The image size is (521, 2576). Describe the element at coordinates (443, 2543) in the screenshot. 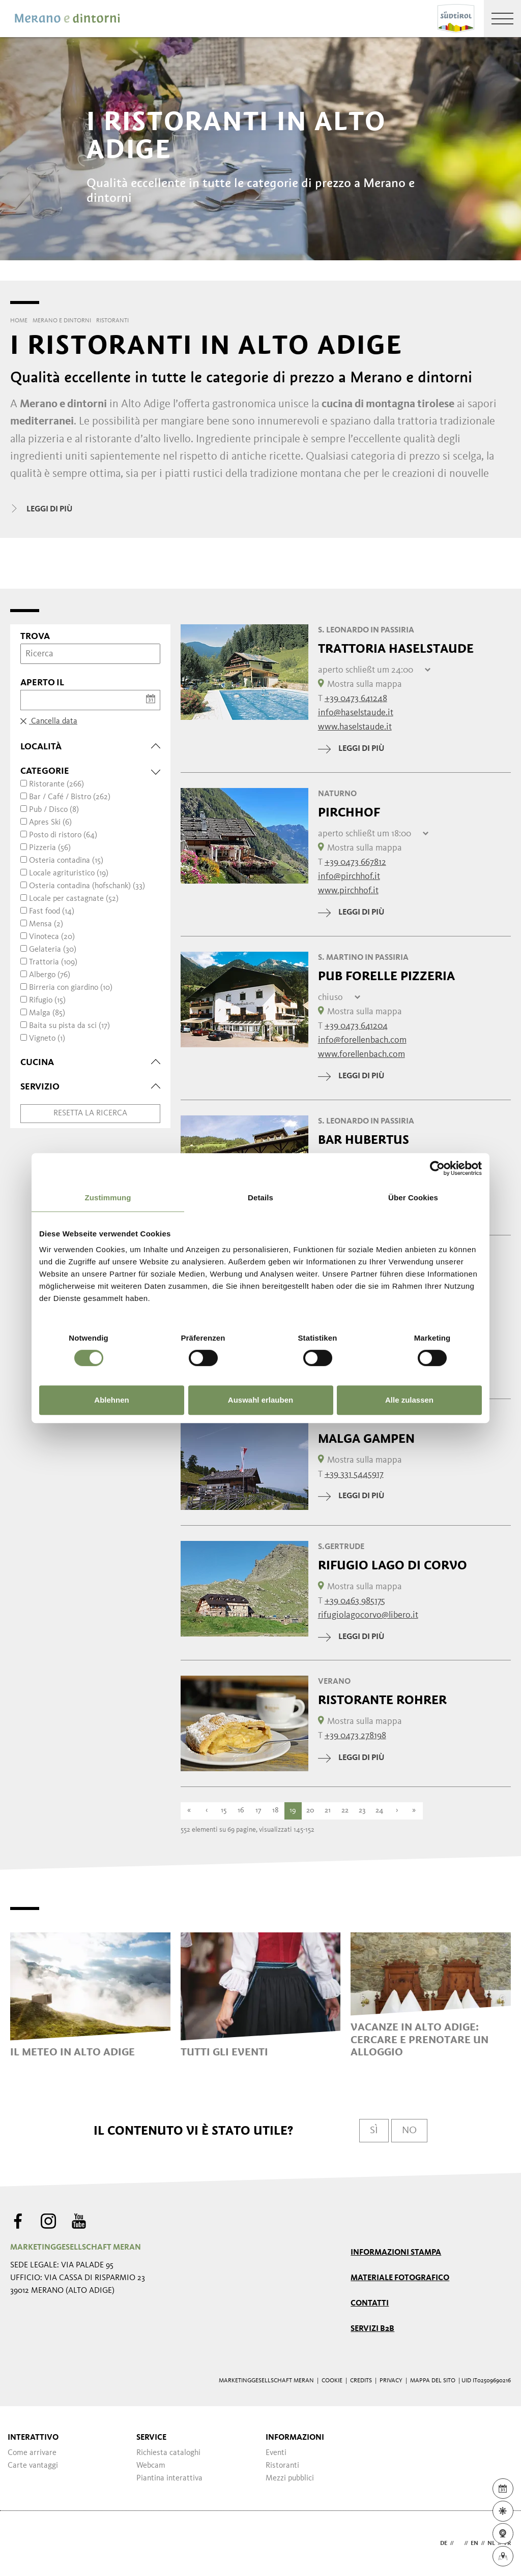

I see `de` at that location.